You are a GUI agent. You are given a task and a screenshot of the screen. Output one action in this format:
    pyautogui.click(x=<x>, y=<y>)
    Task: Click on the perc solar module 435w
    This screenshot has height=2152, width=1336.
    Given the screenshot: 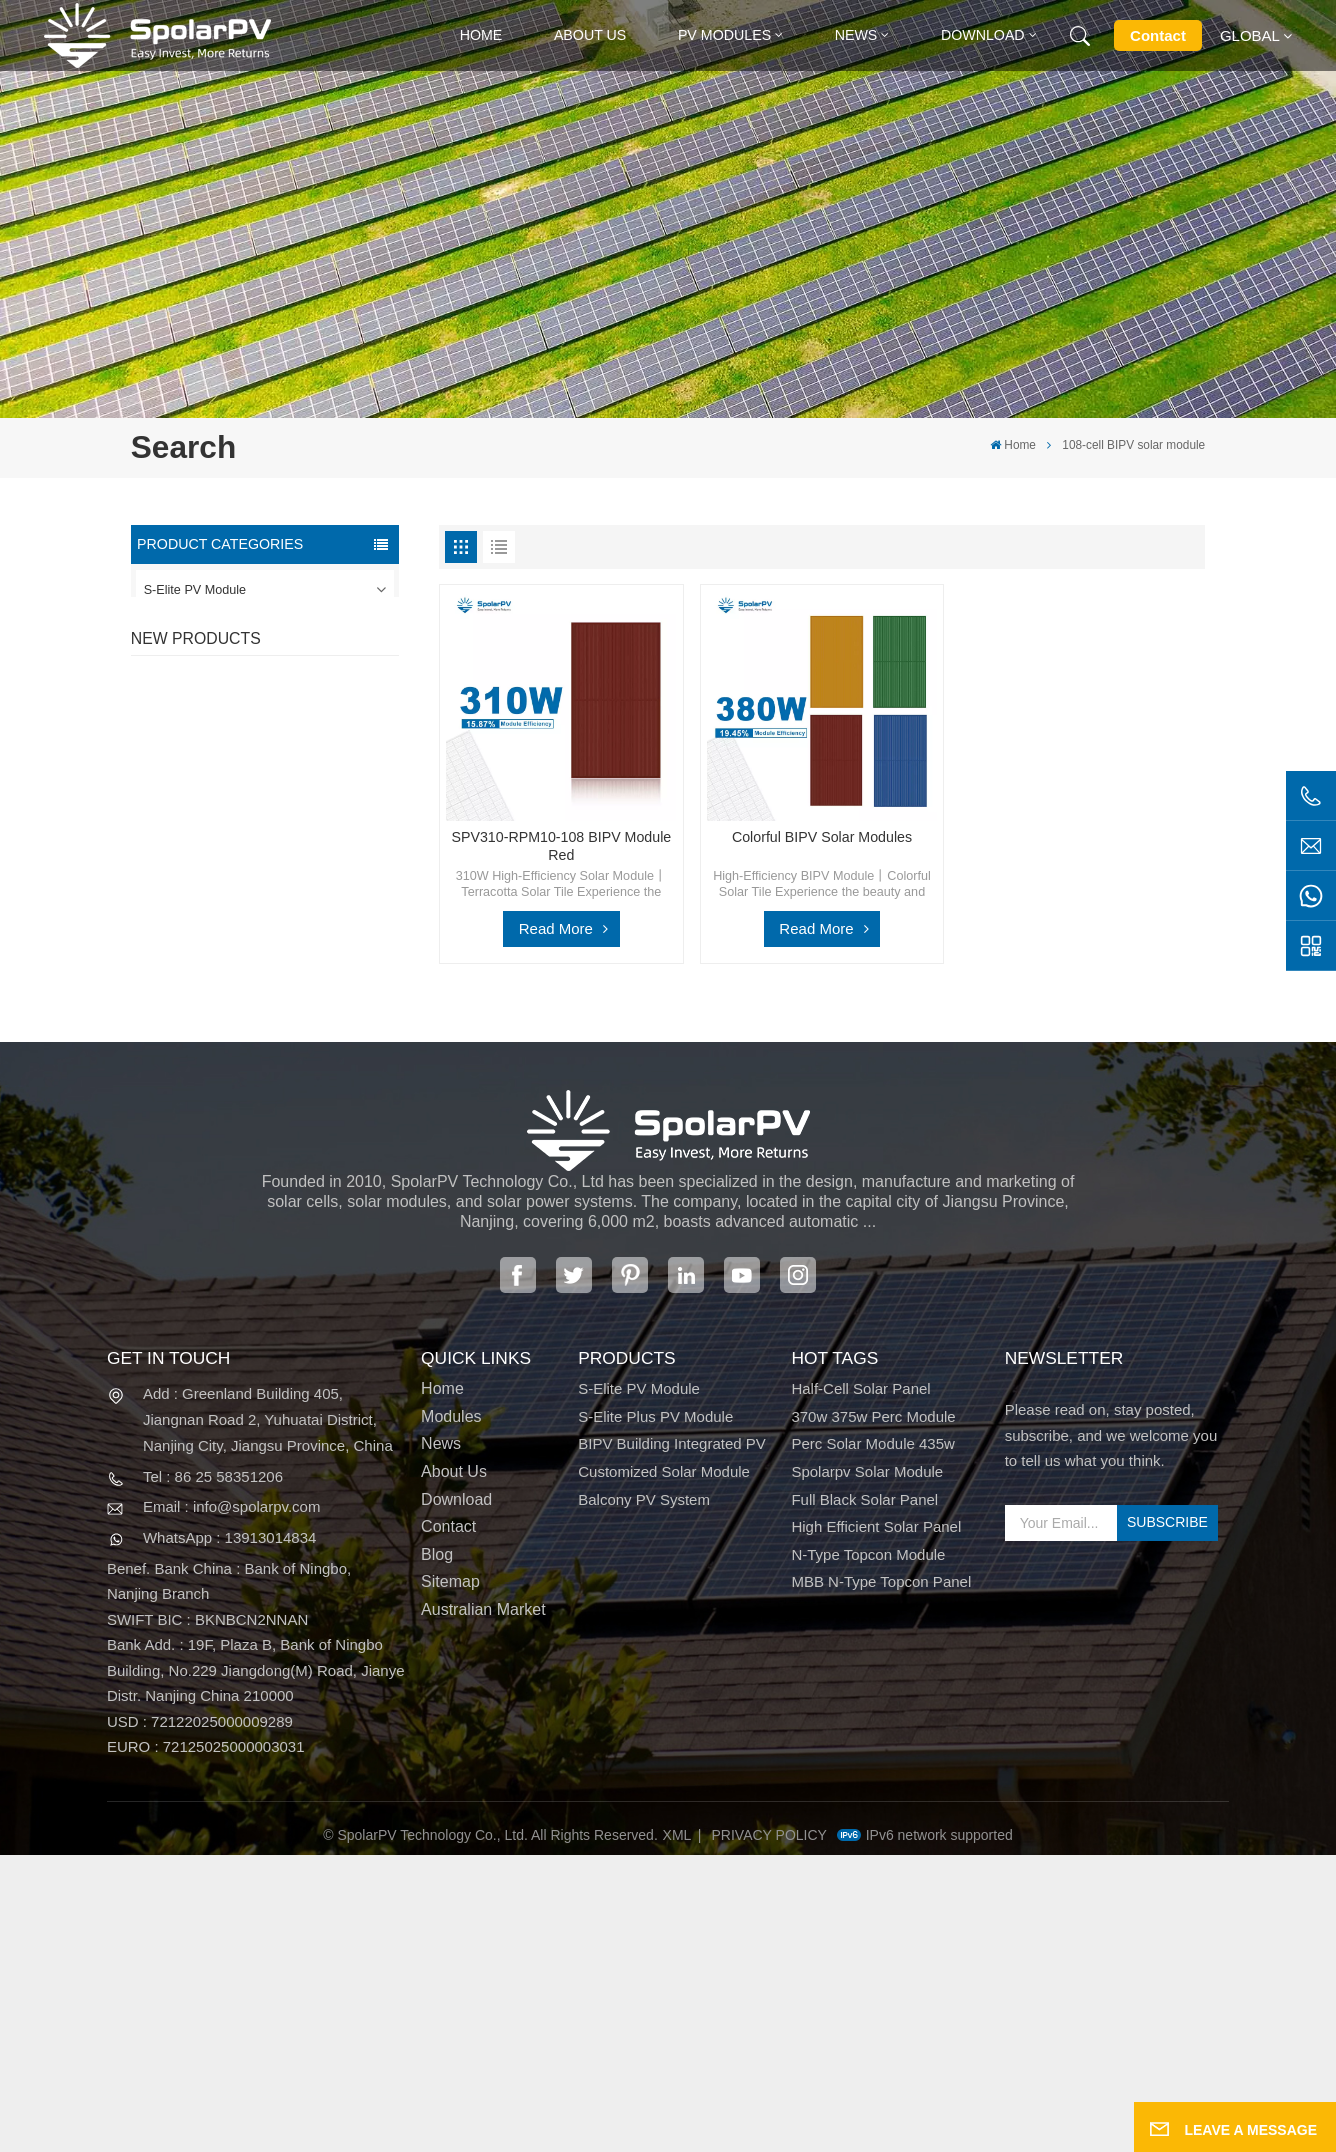 What is the action you would take?
    pyautogui.click(x=872, y=1741)
    